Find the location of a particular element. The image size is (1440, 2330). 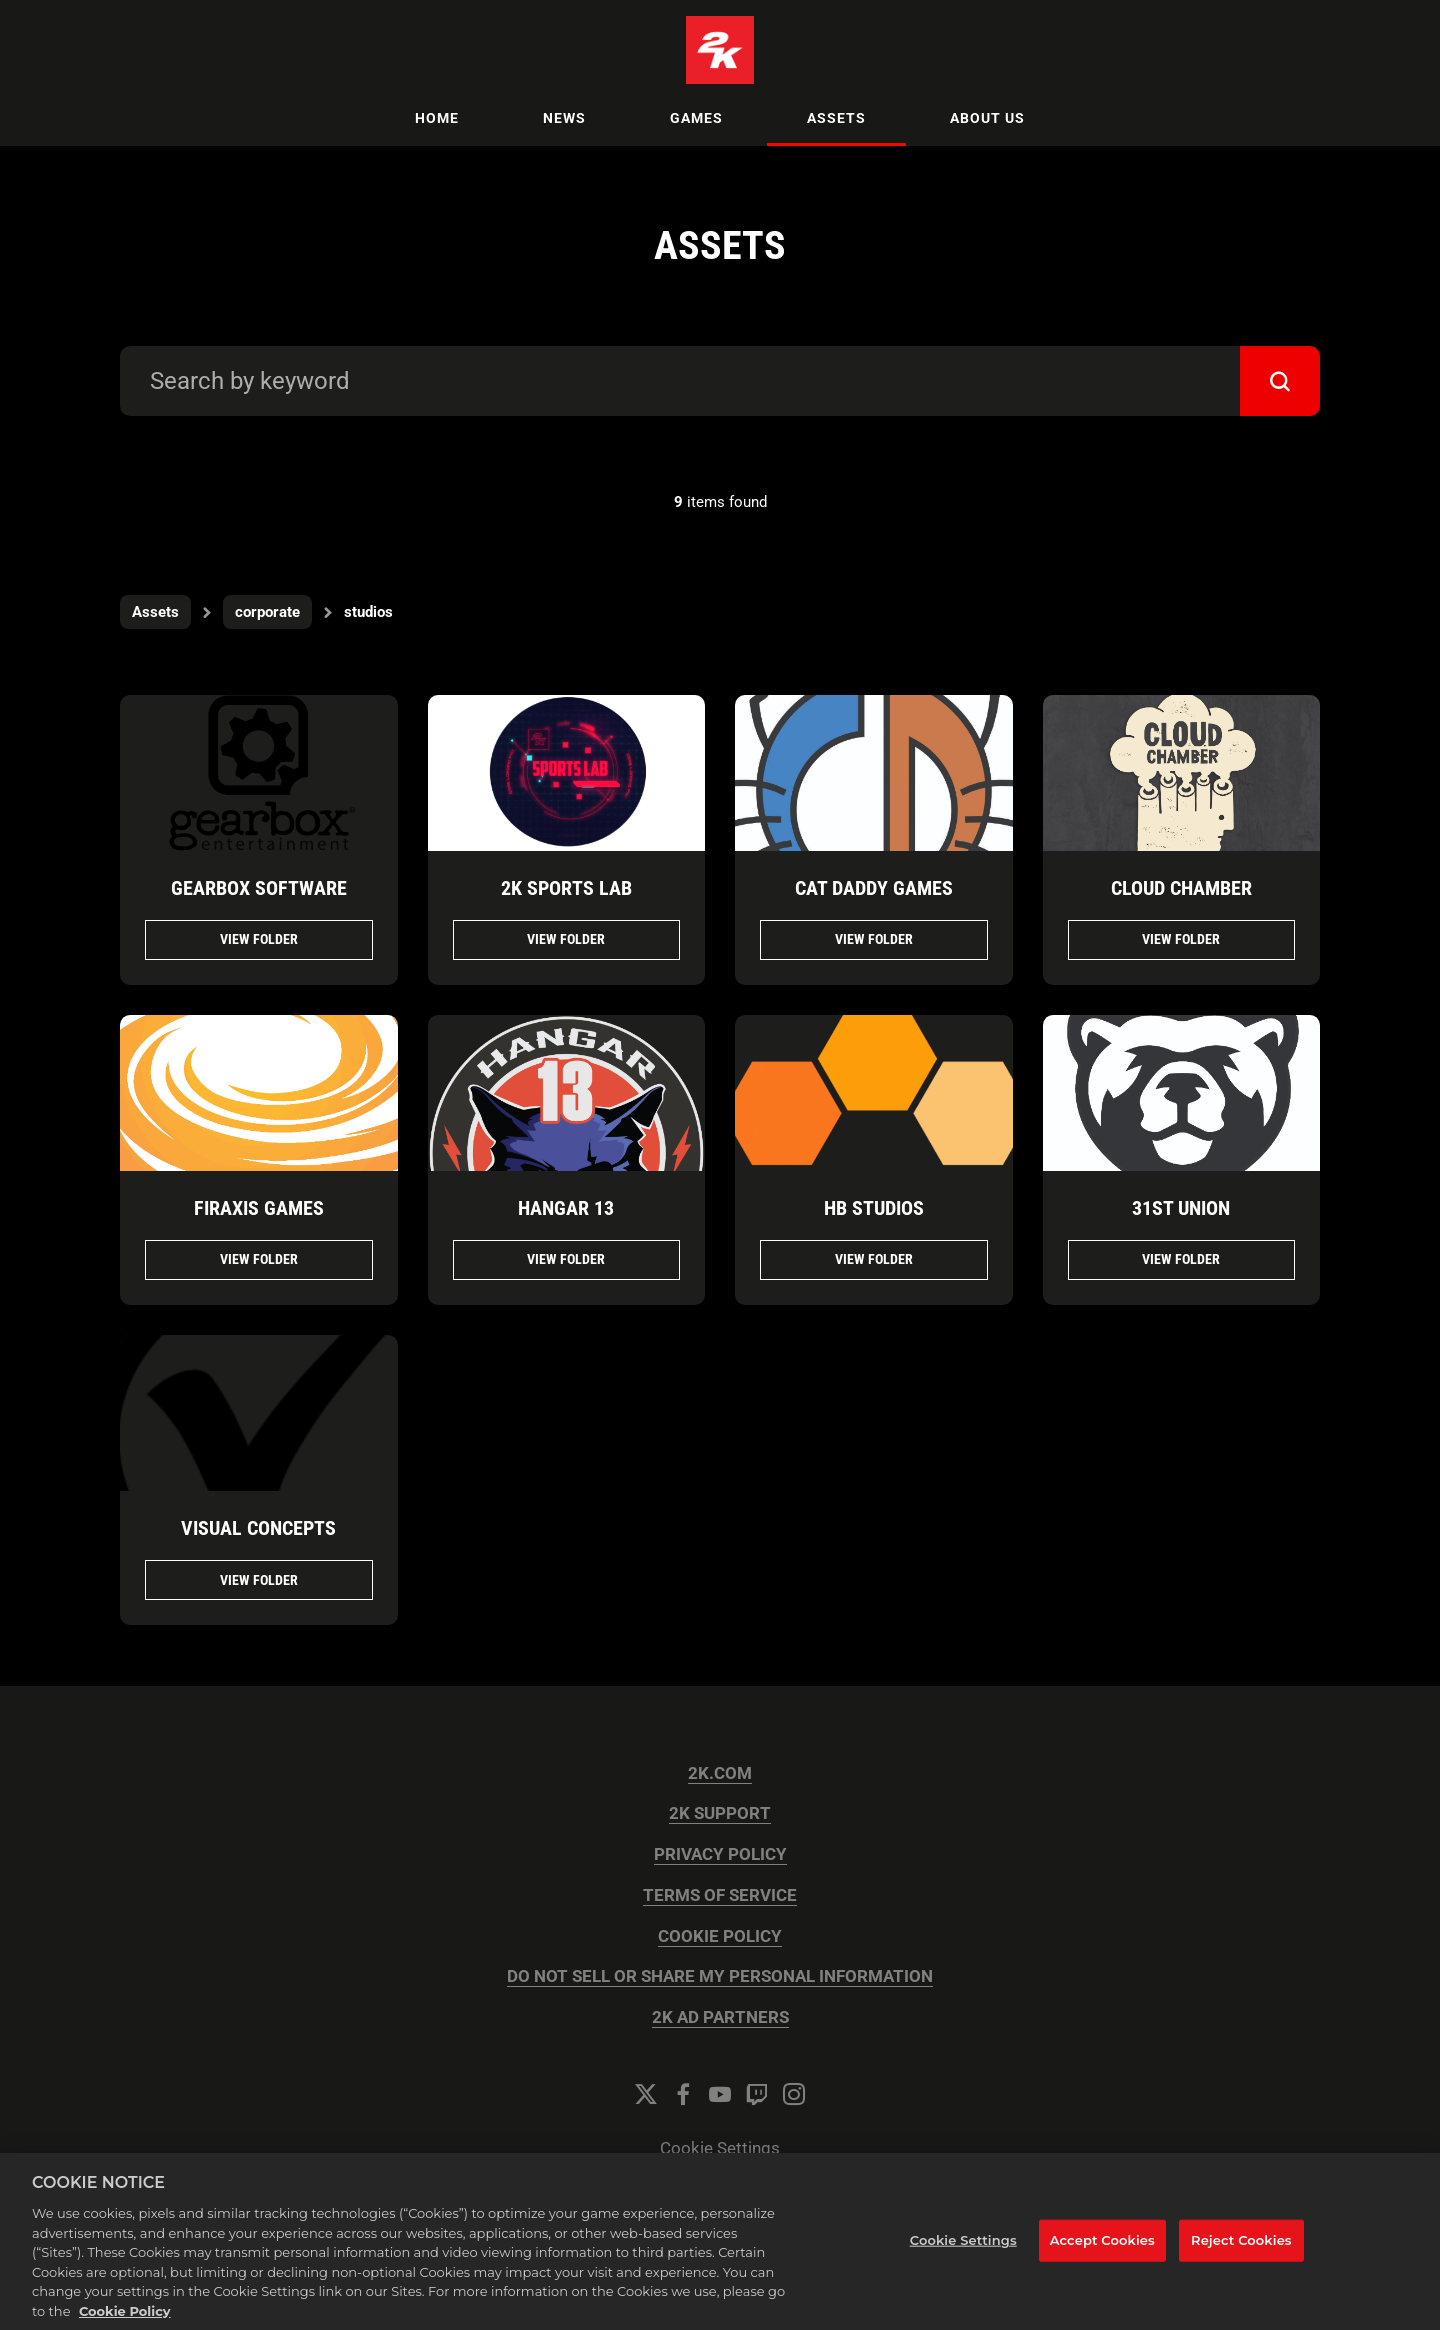

TERMS OF SERVICE is located at coordinates (720, 1895).